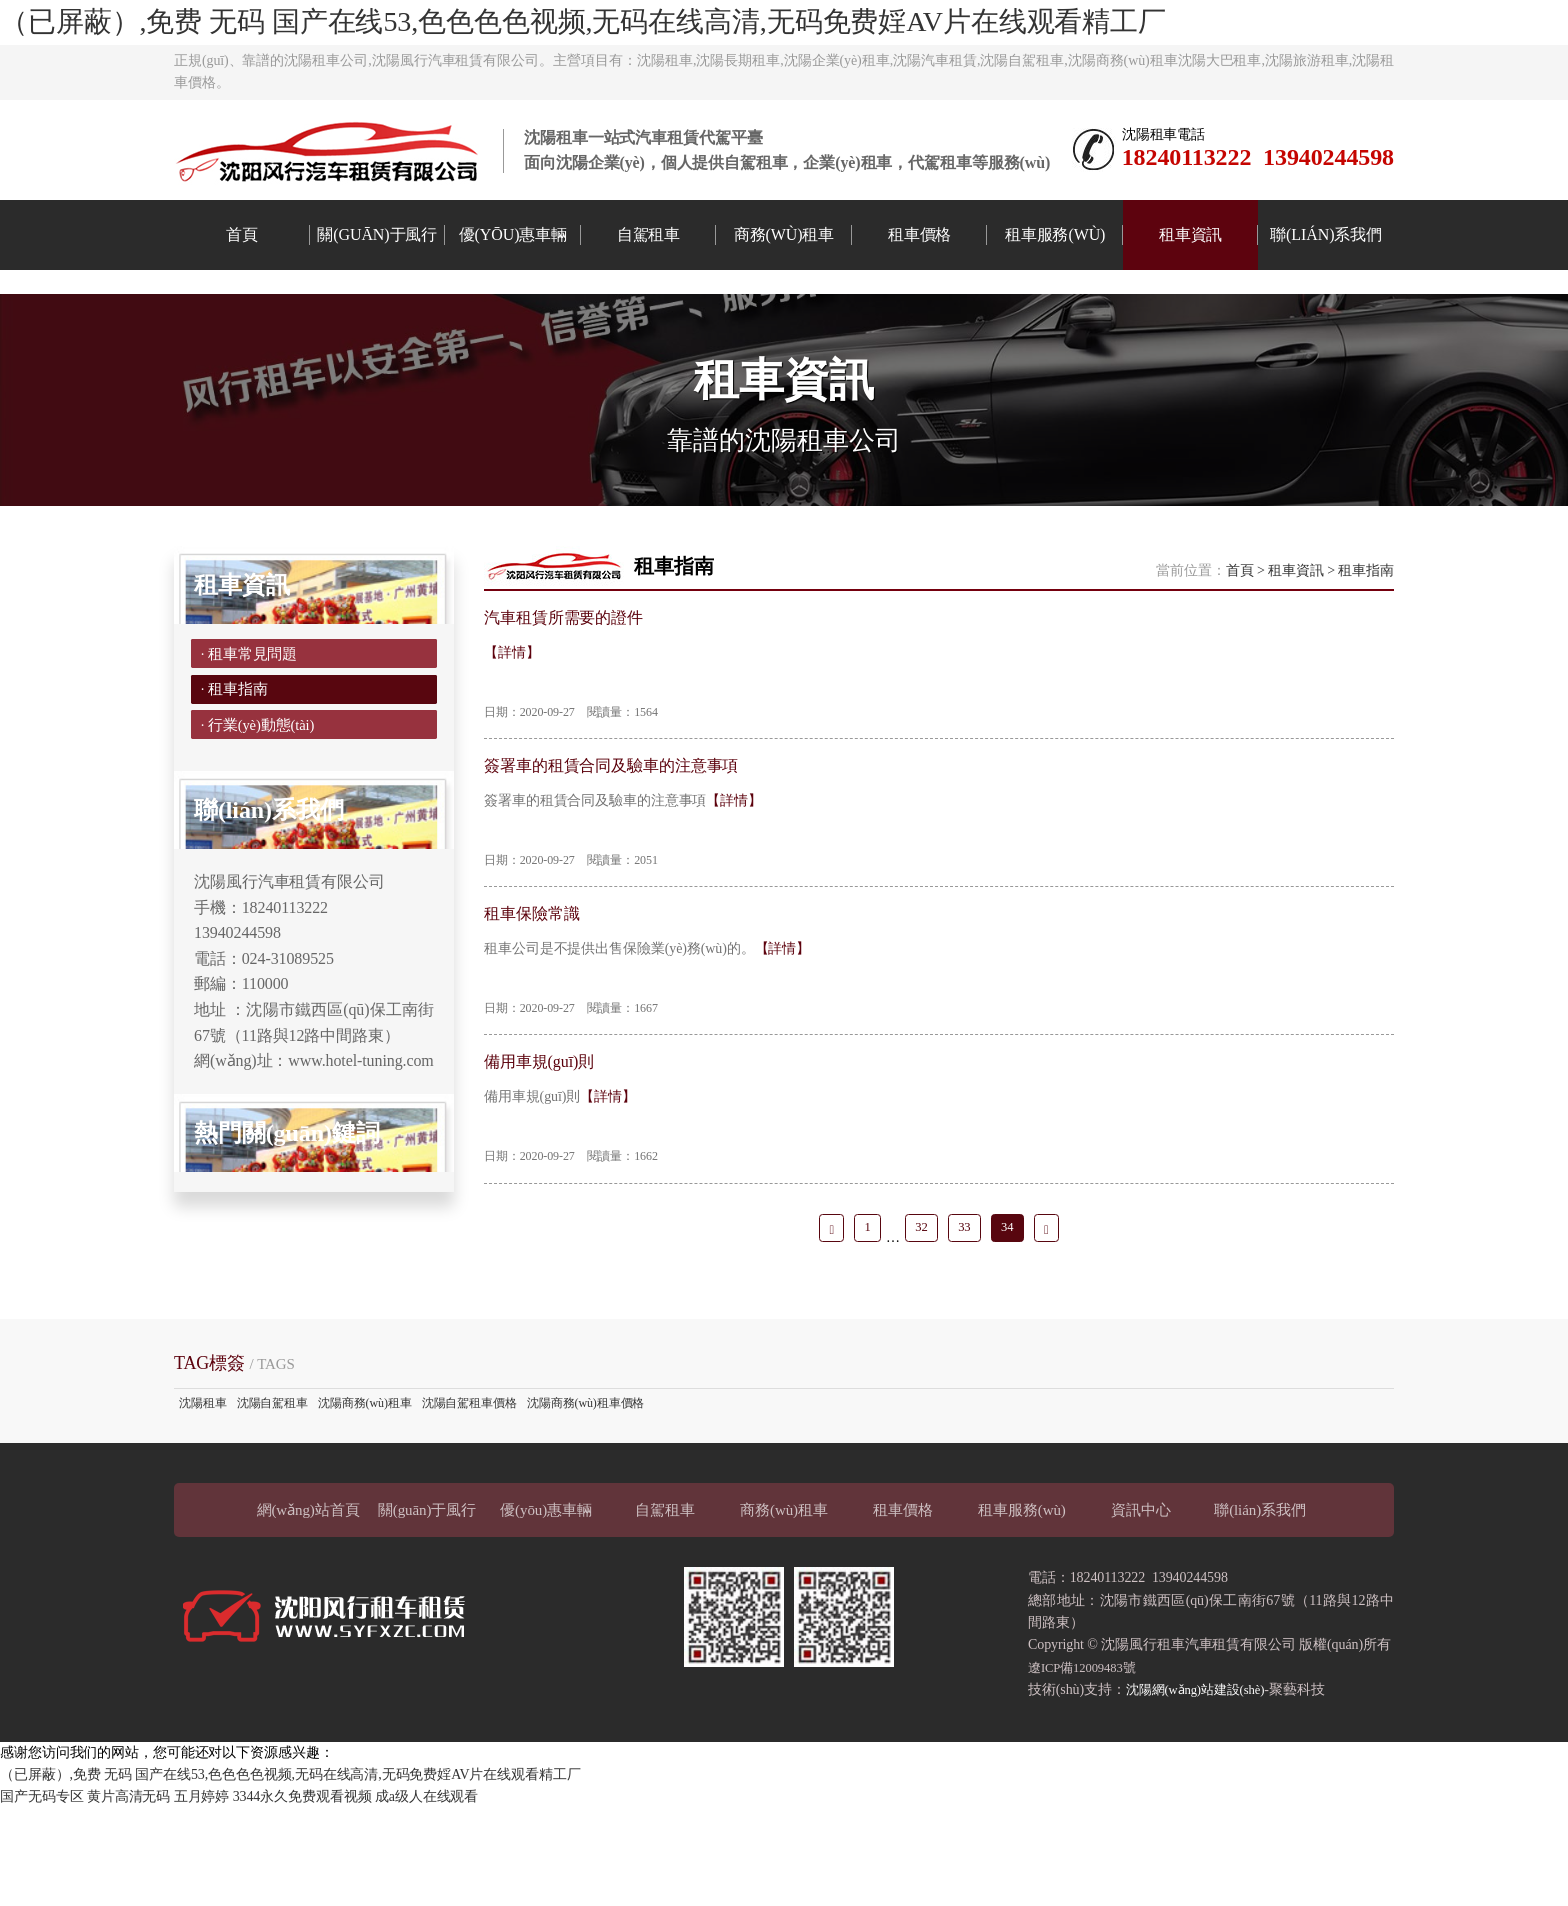 This screenshot has width=1568, height=1906. Describe the element at coordinates (784, 234) in the screenshot. I see `商務(wù)租車` at that location.